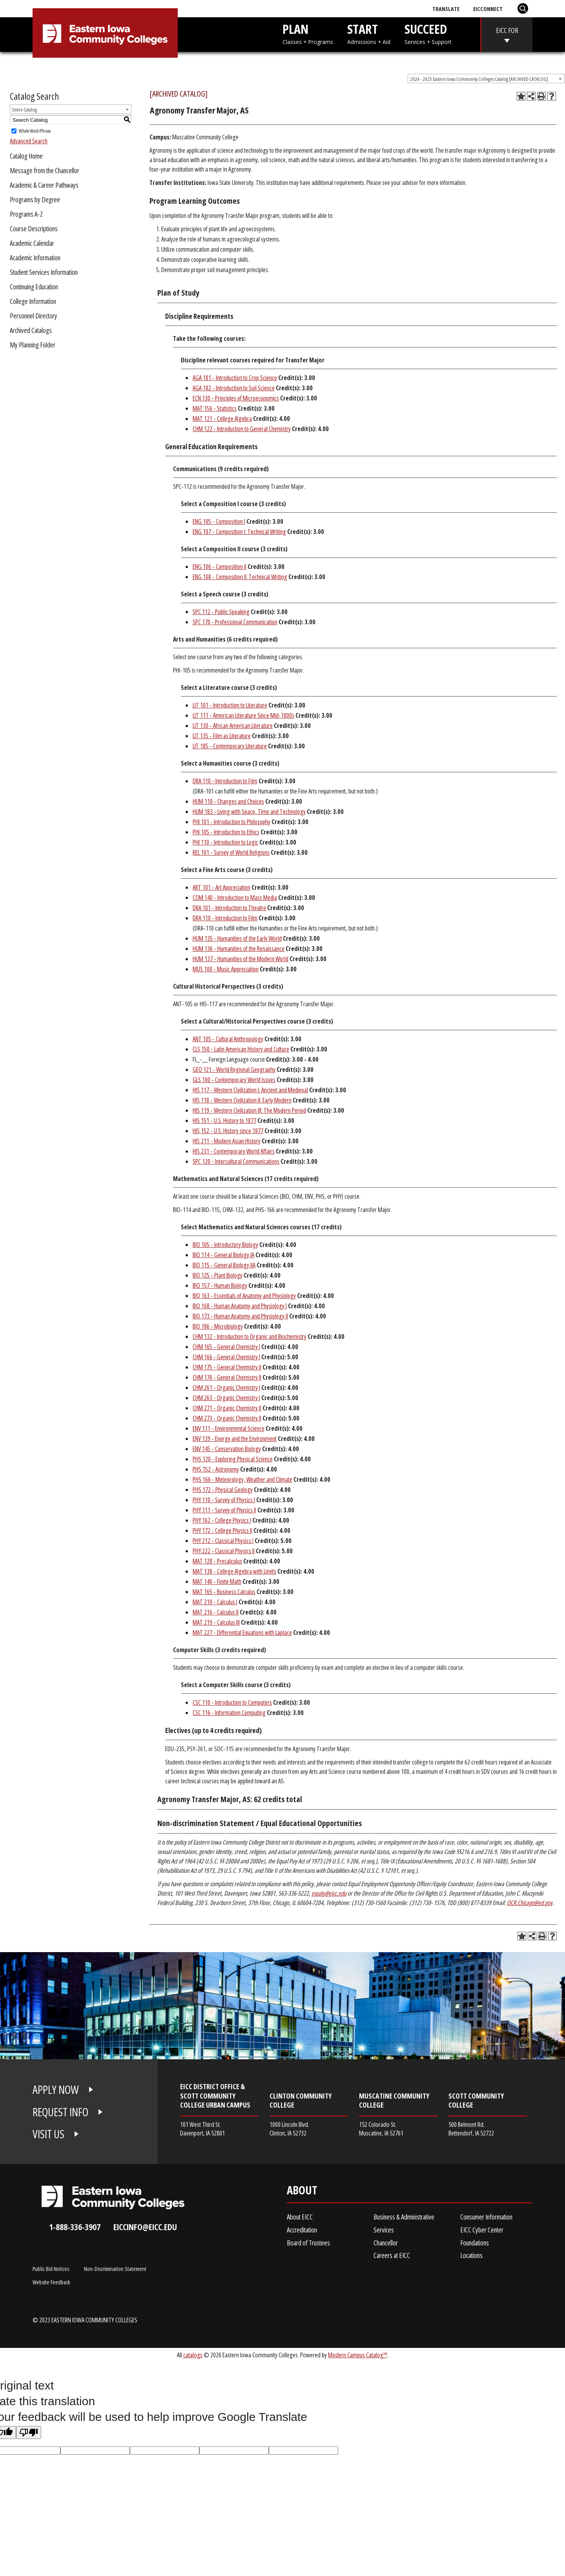  I want to click on PHY 111 - Survey of Physics II [View course details for PHY 111 - Survey of Physics II], so click(224, 1510).